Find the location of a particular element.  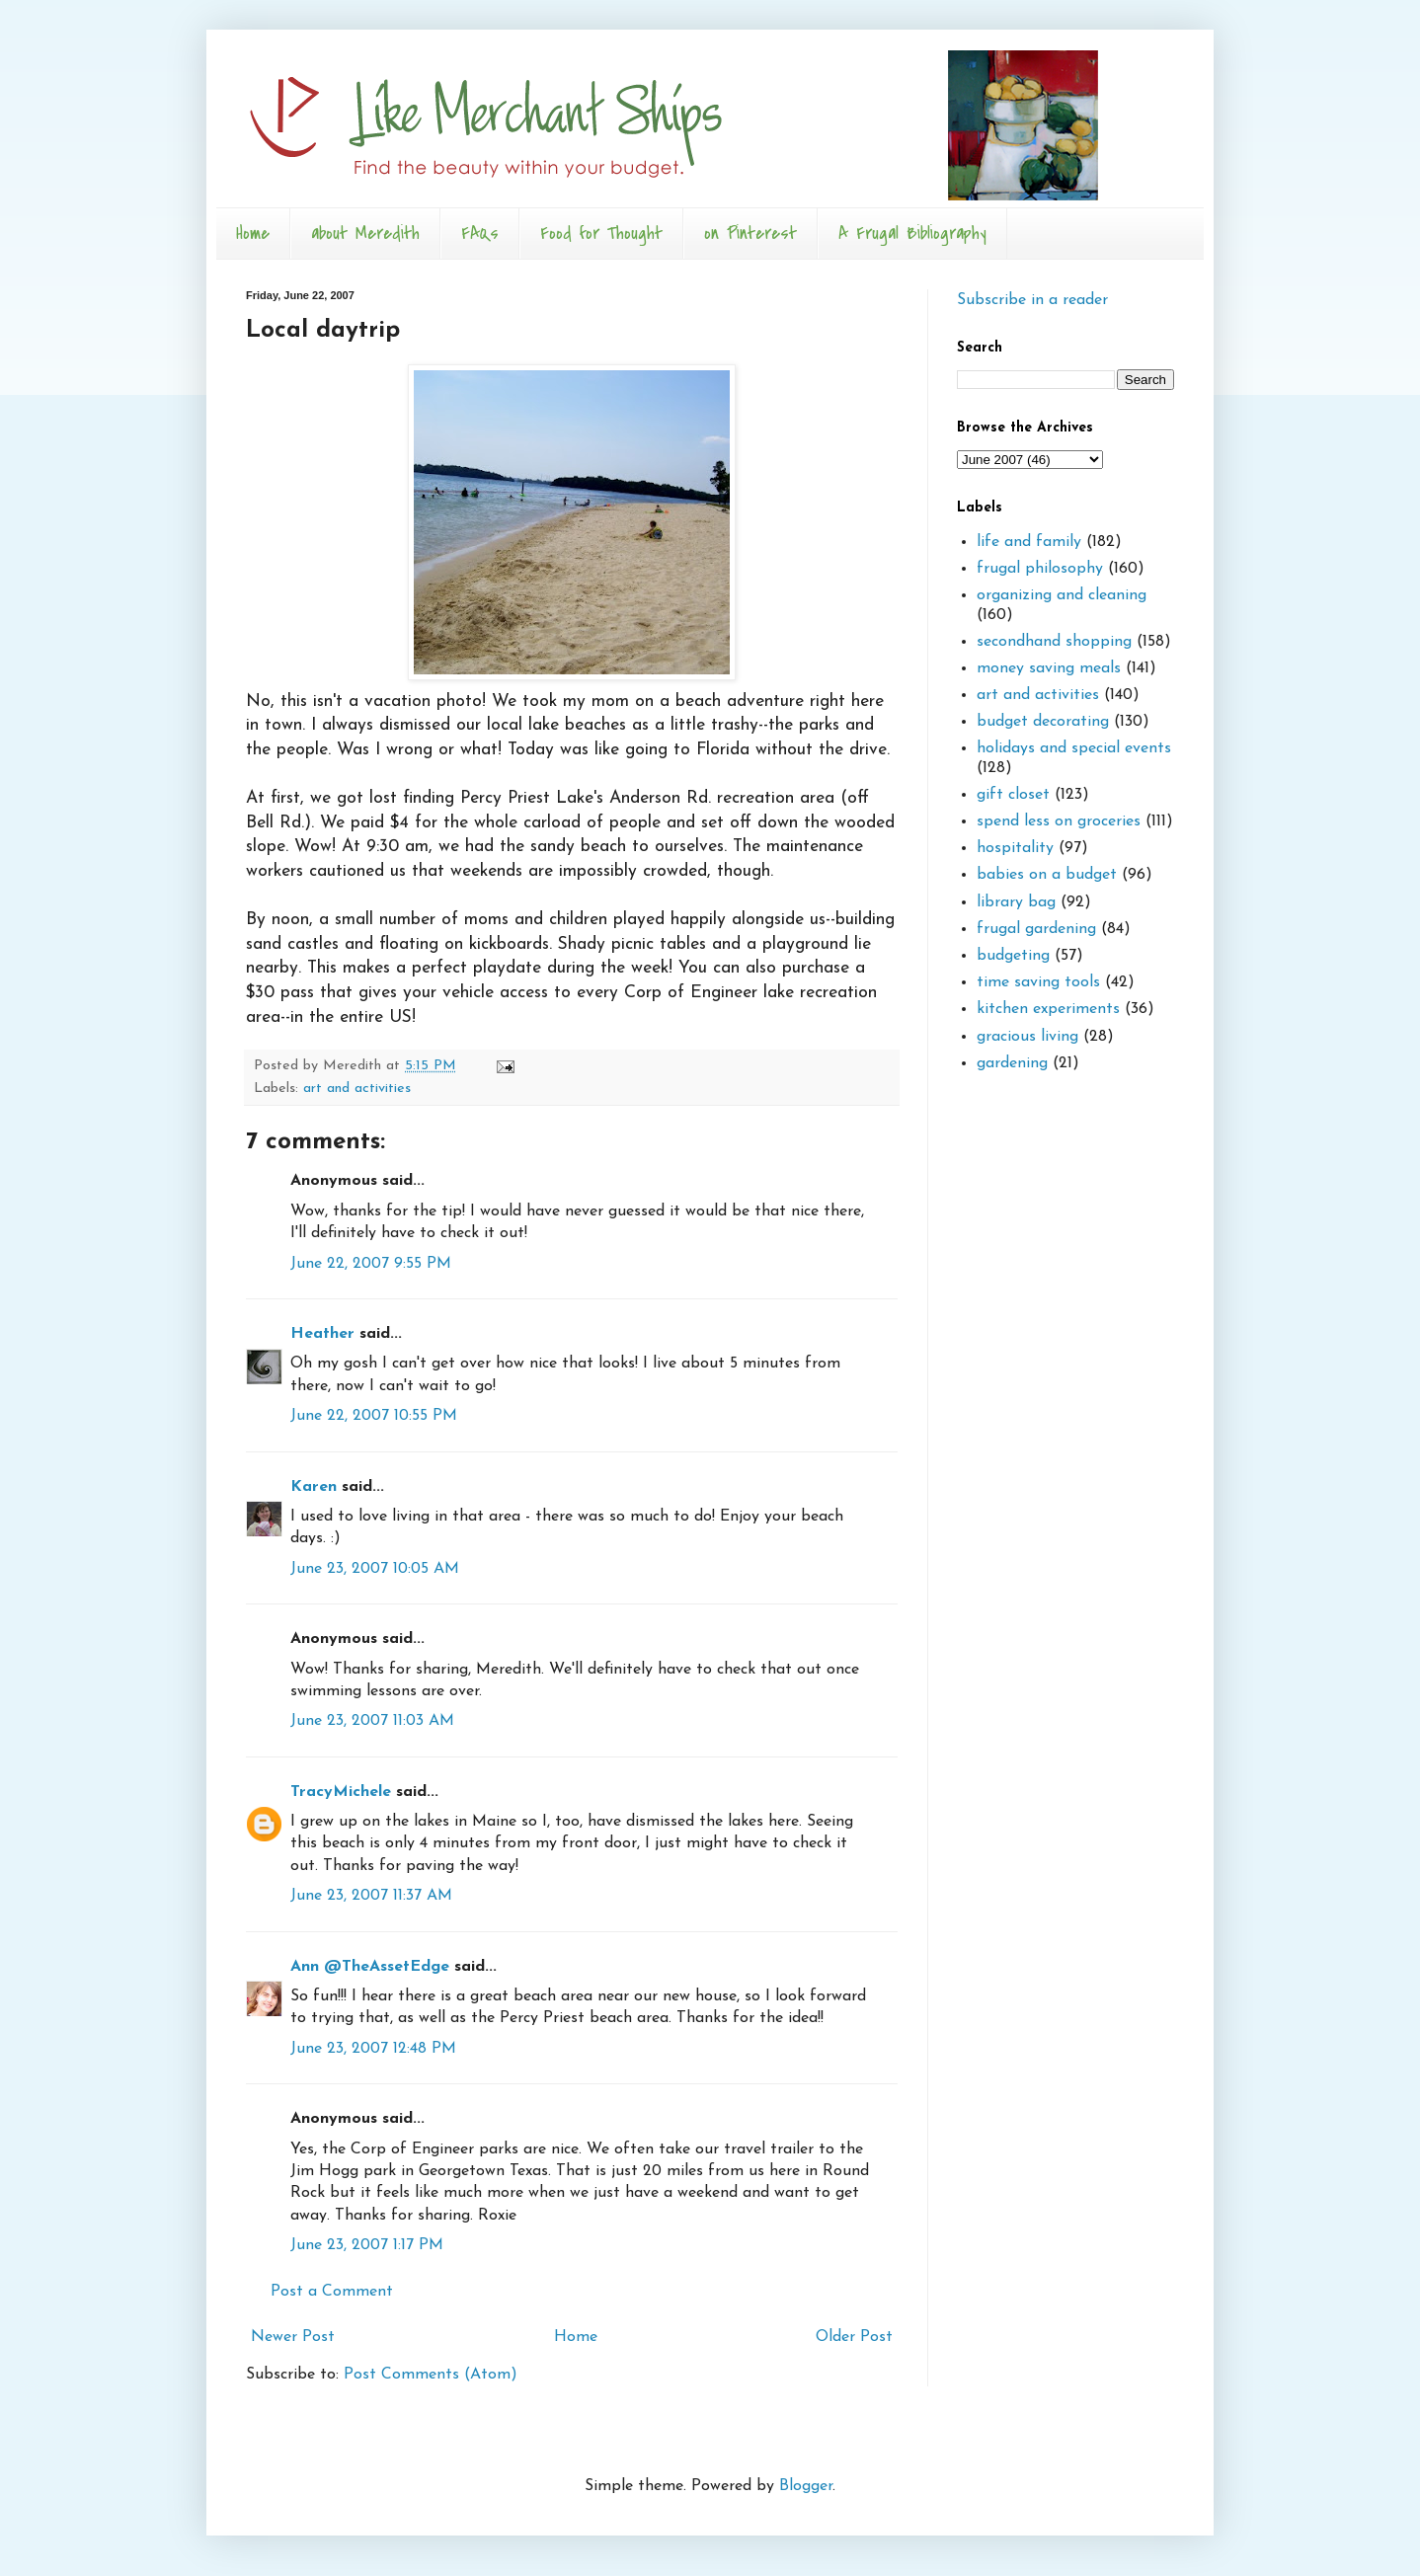

spend less on groceries is located at coordinates (1059, 821).